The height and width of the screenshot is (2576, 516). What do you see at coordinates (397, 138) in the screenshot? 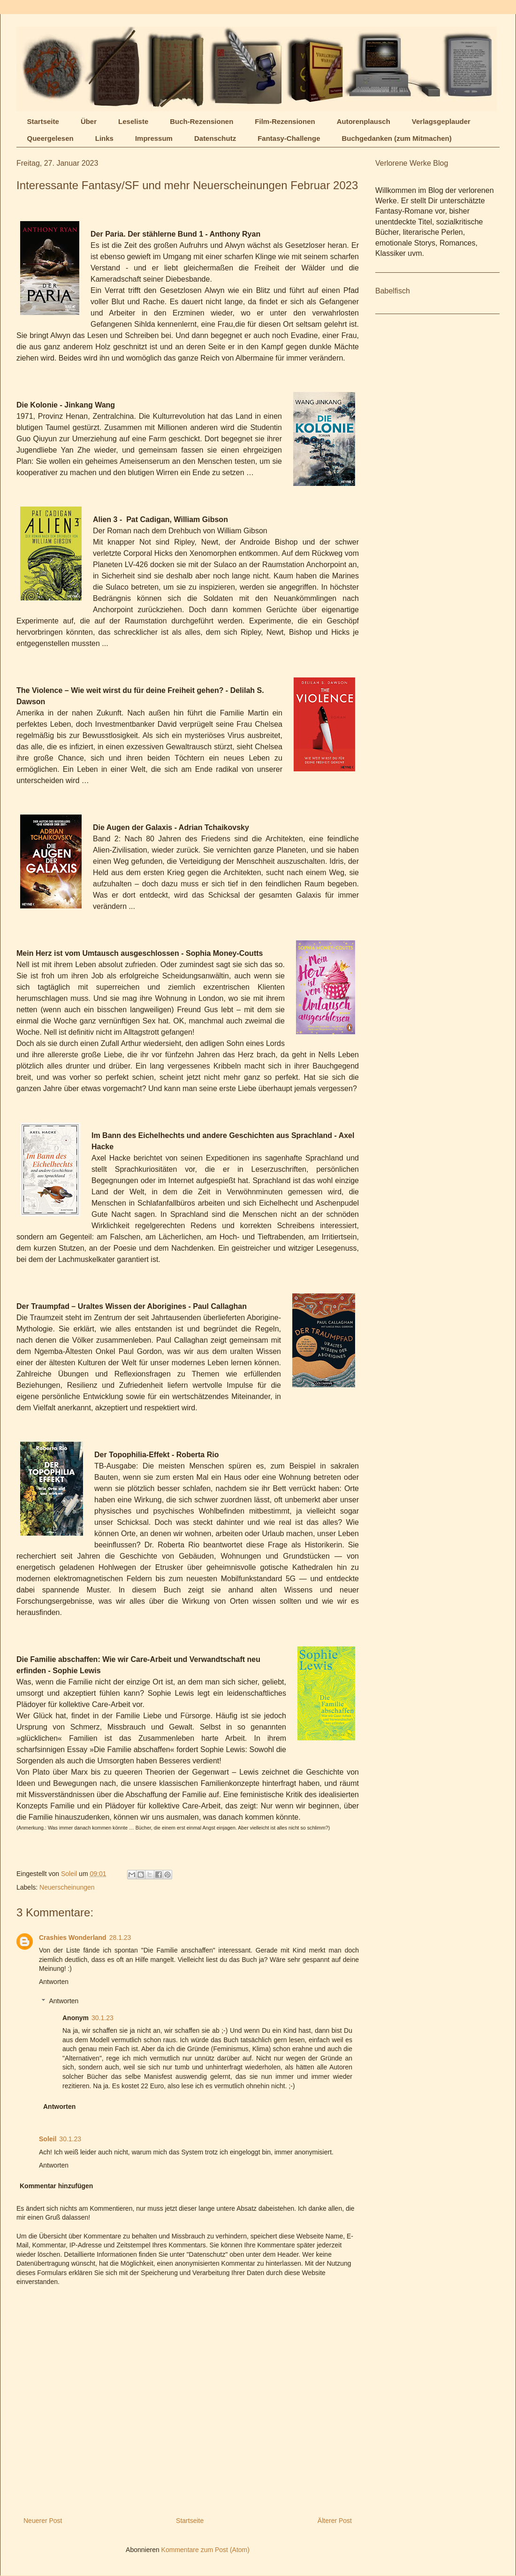
I see `Buchgedanken (zum Mitmachen)` at bounding box center [397, 138].